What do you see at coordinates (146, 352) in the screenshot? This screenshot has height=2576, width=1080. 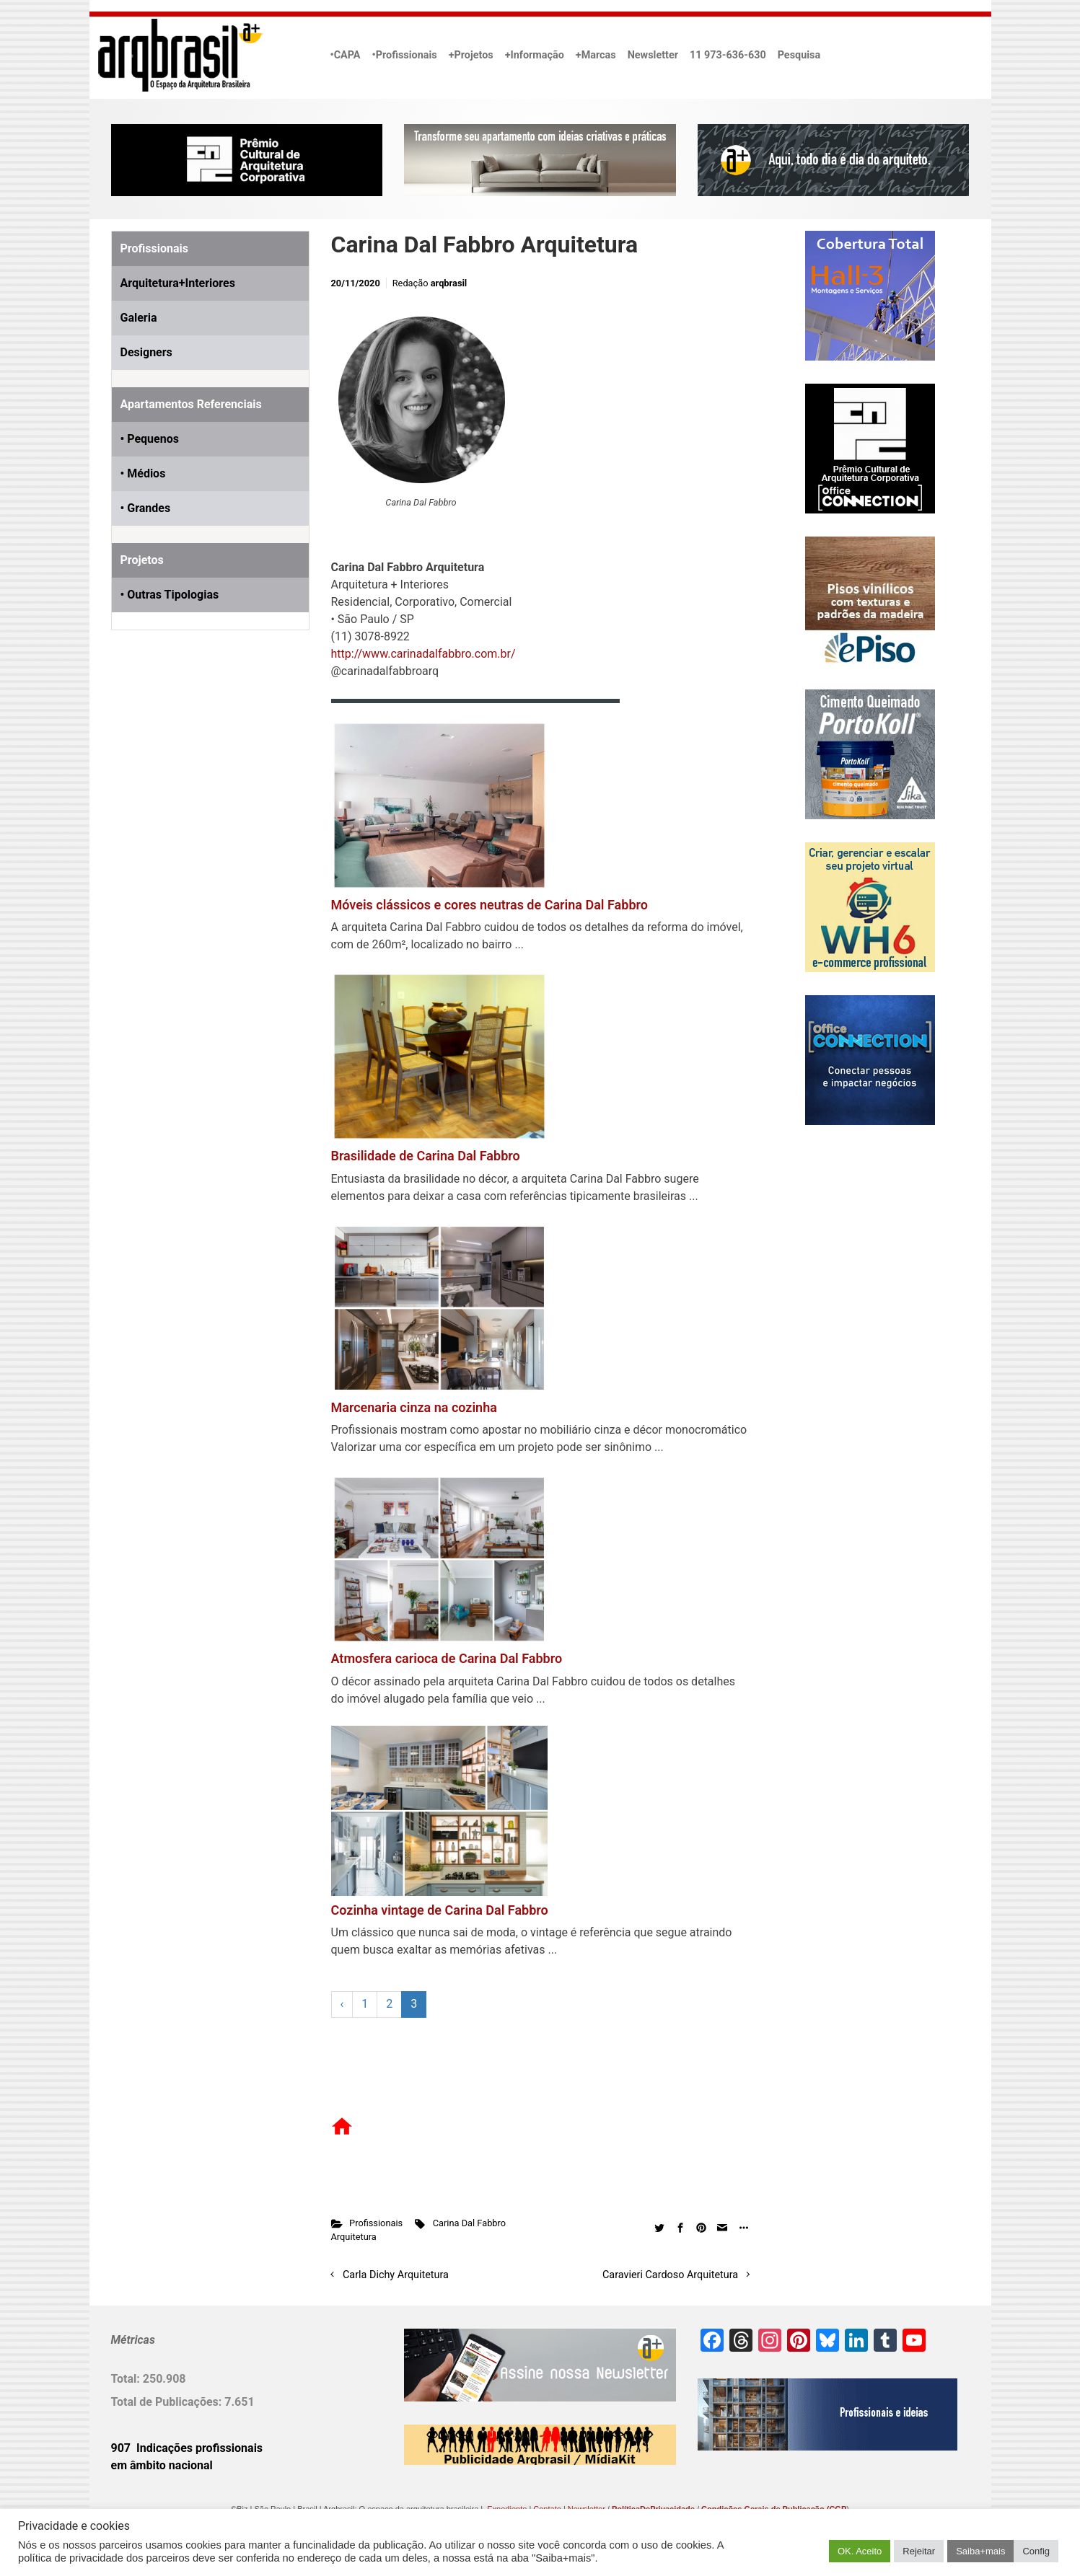 I see `Designers` at bounding box center [146, 352].